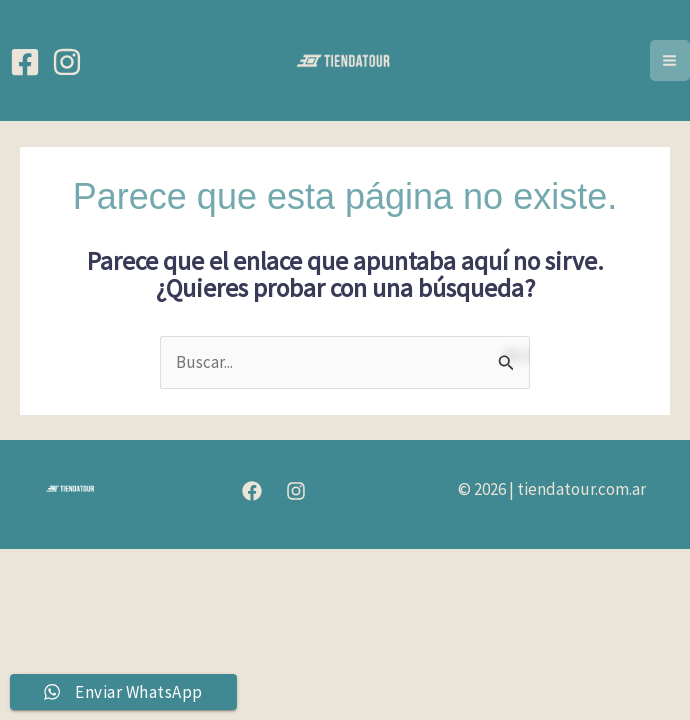  I want to click on [Instagram], so click(67, 62).